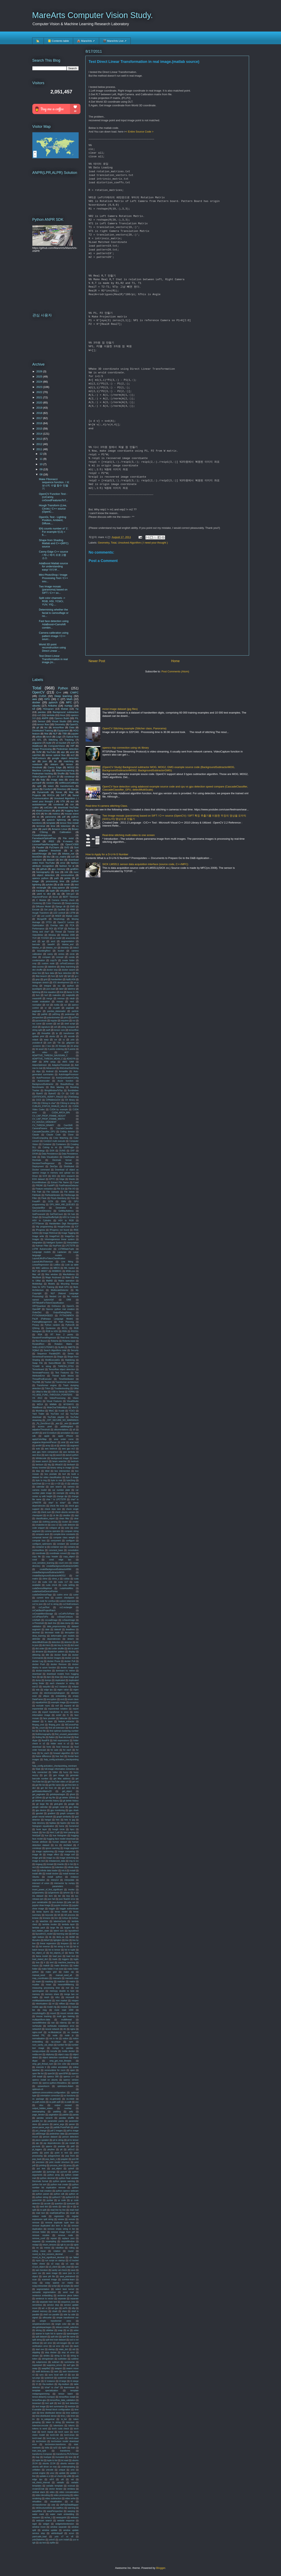 The image size is (281, 2576). What do you see at coordinates (51, 1972) in the screenshot?
I see `make grid` at bounding box center [51, 1972].